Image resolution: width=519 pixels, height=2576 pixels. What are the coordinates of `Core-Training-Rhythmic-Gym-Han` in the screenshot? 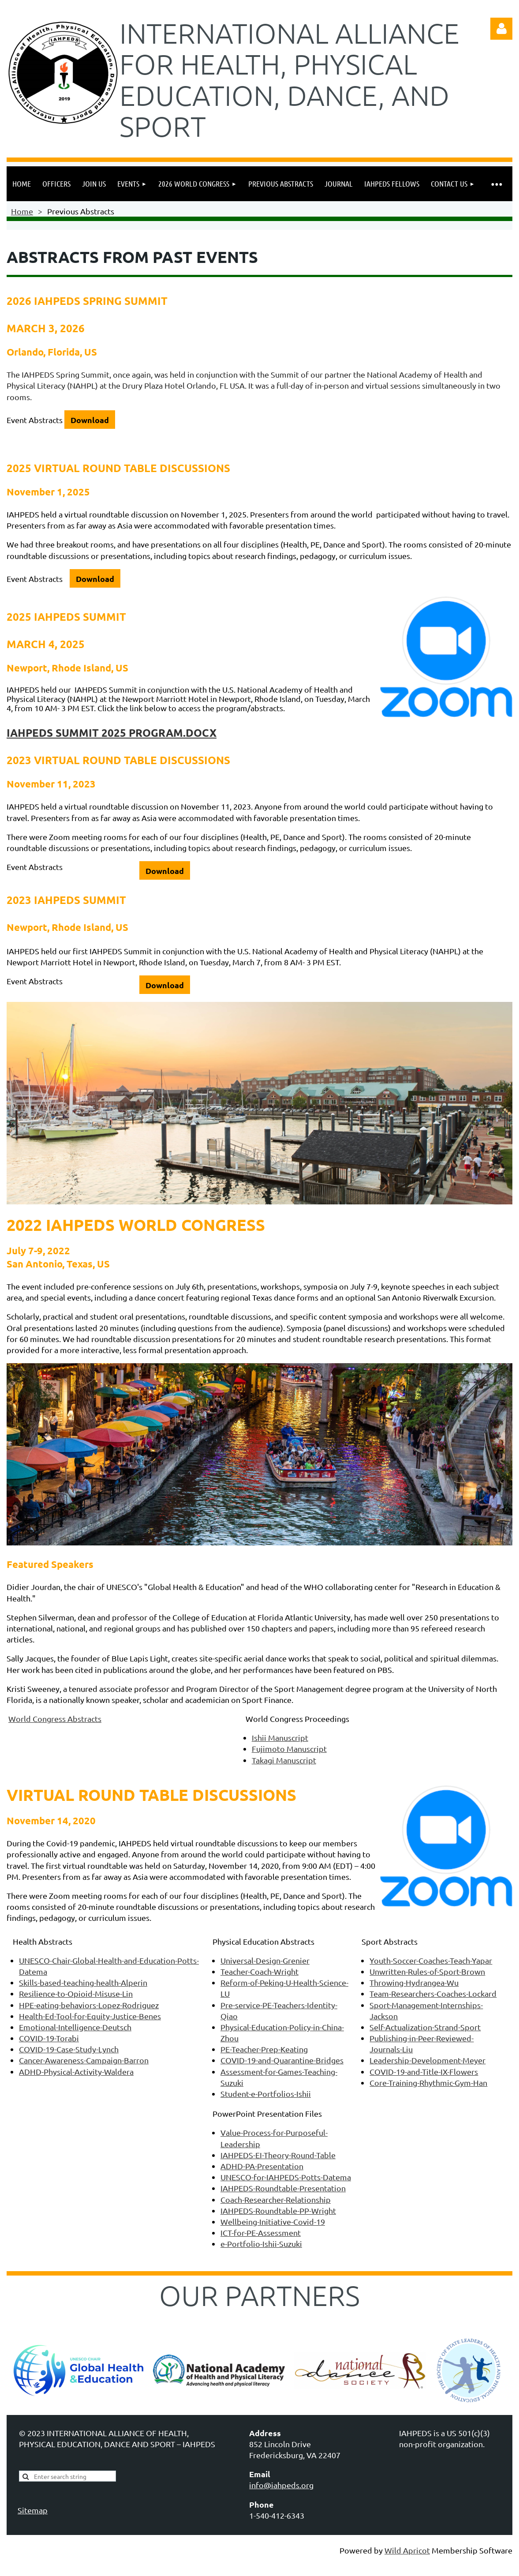 It's located at (428, 2082).